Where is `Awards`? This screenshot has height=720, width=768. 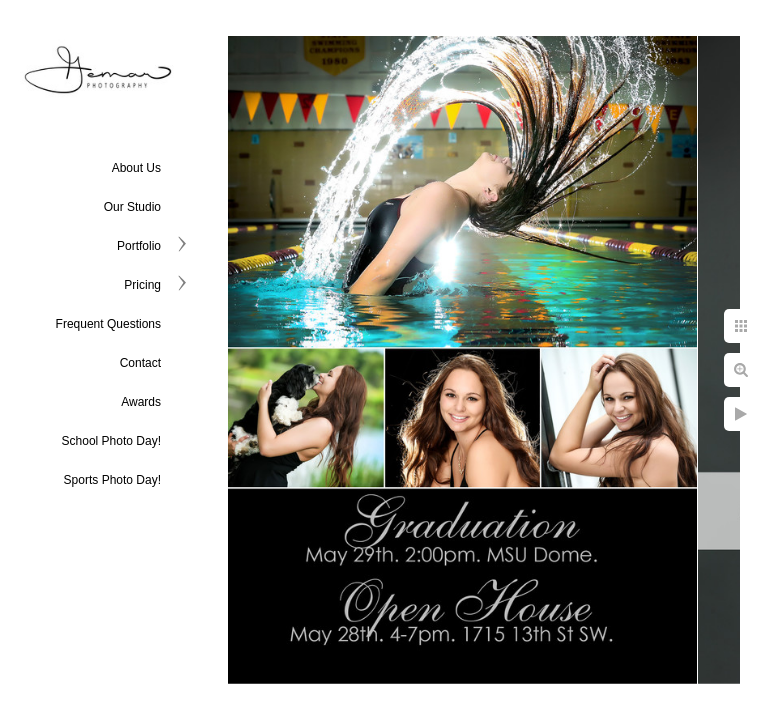
Awards is located at coordinates (141, 402).